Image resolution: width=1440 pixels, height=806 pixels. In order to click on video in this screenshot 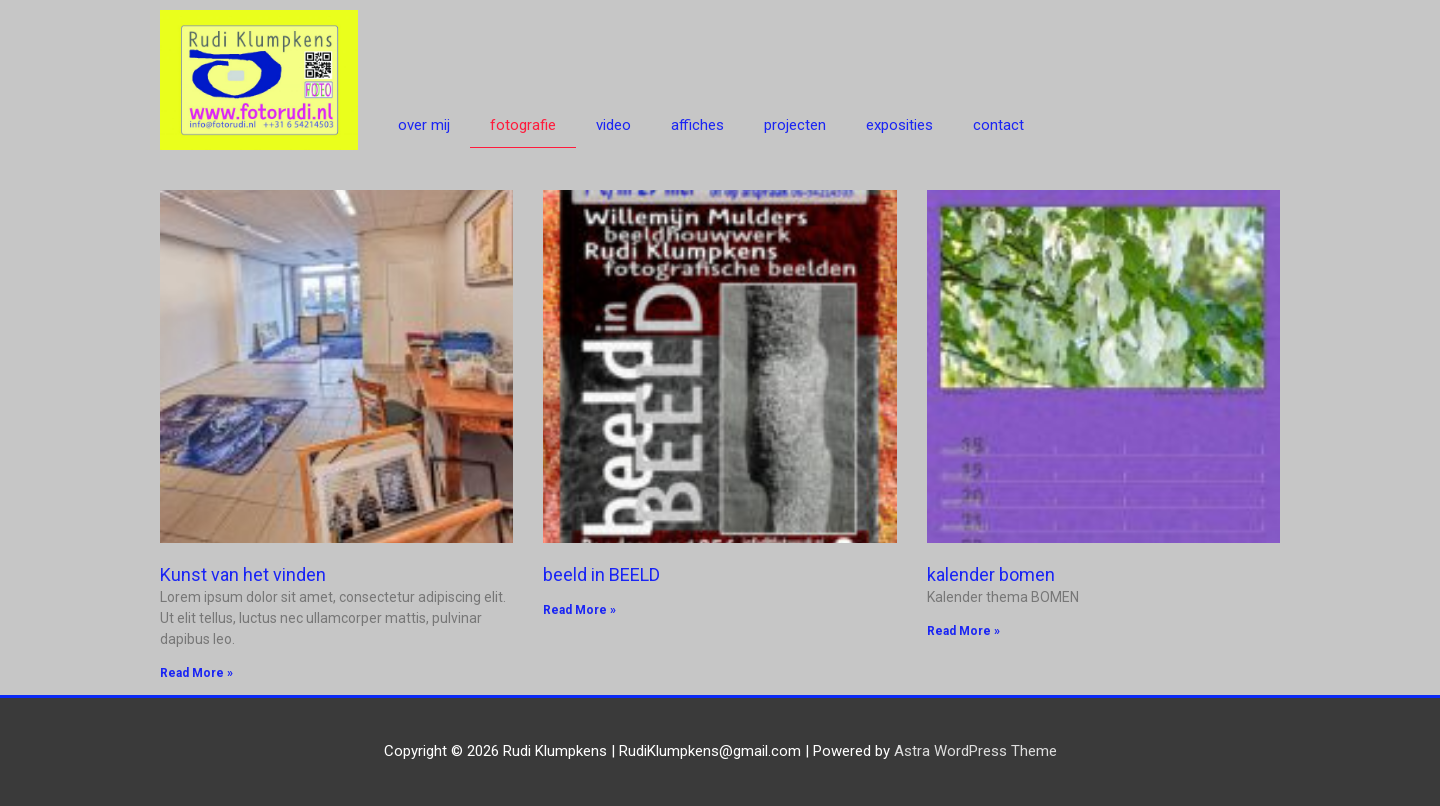, I will do `click(613, 125)`.